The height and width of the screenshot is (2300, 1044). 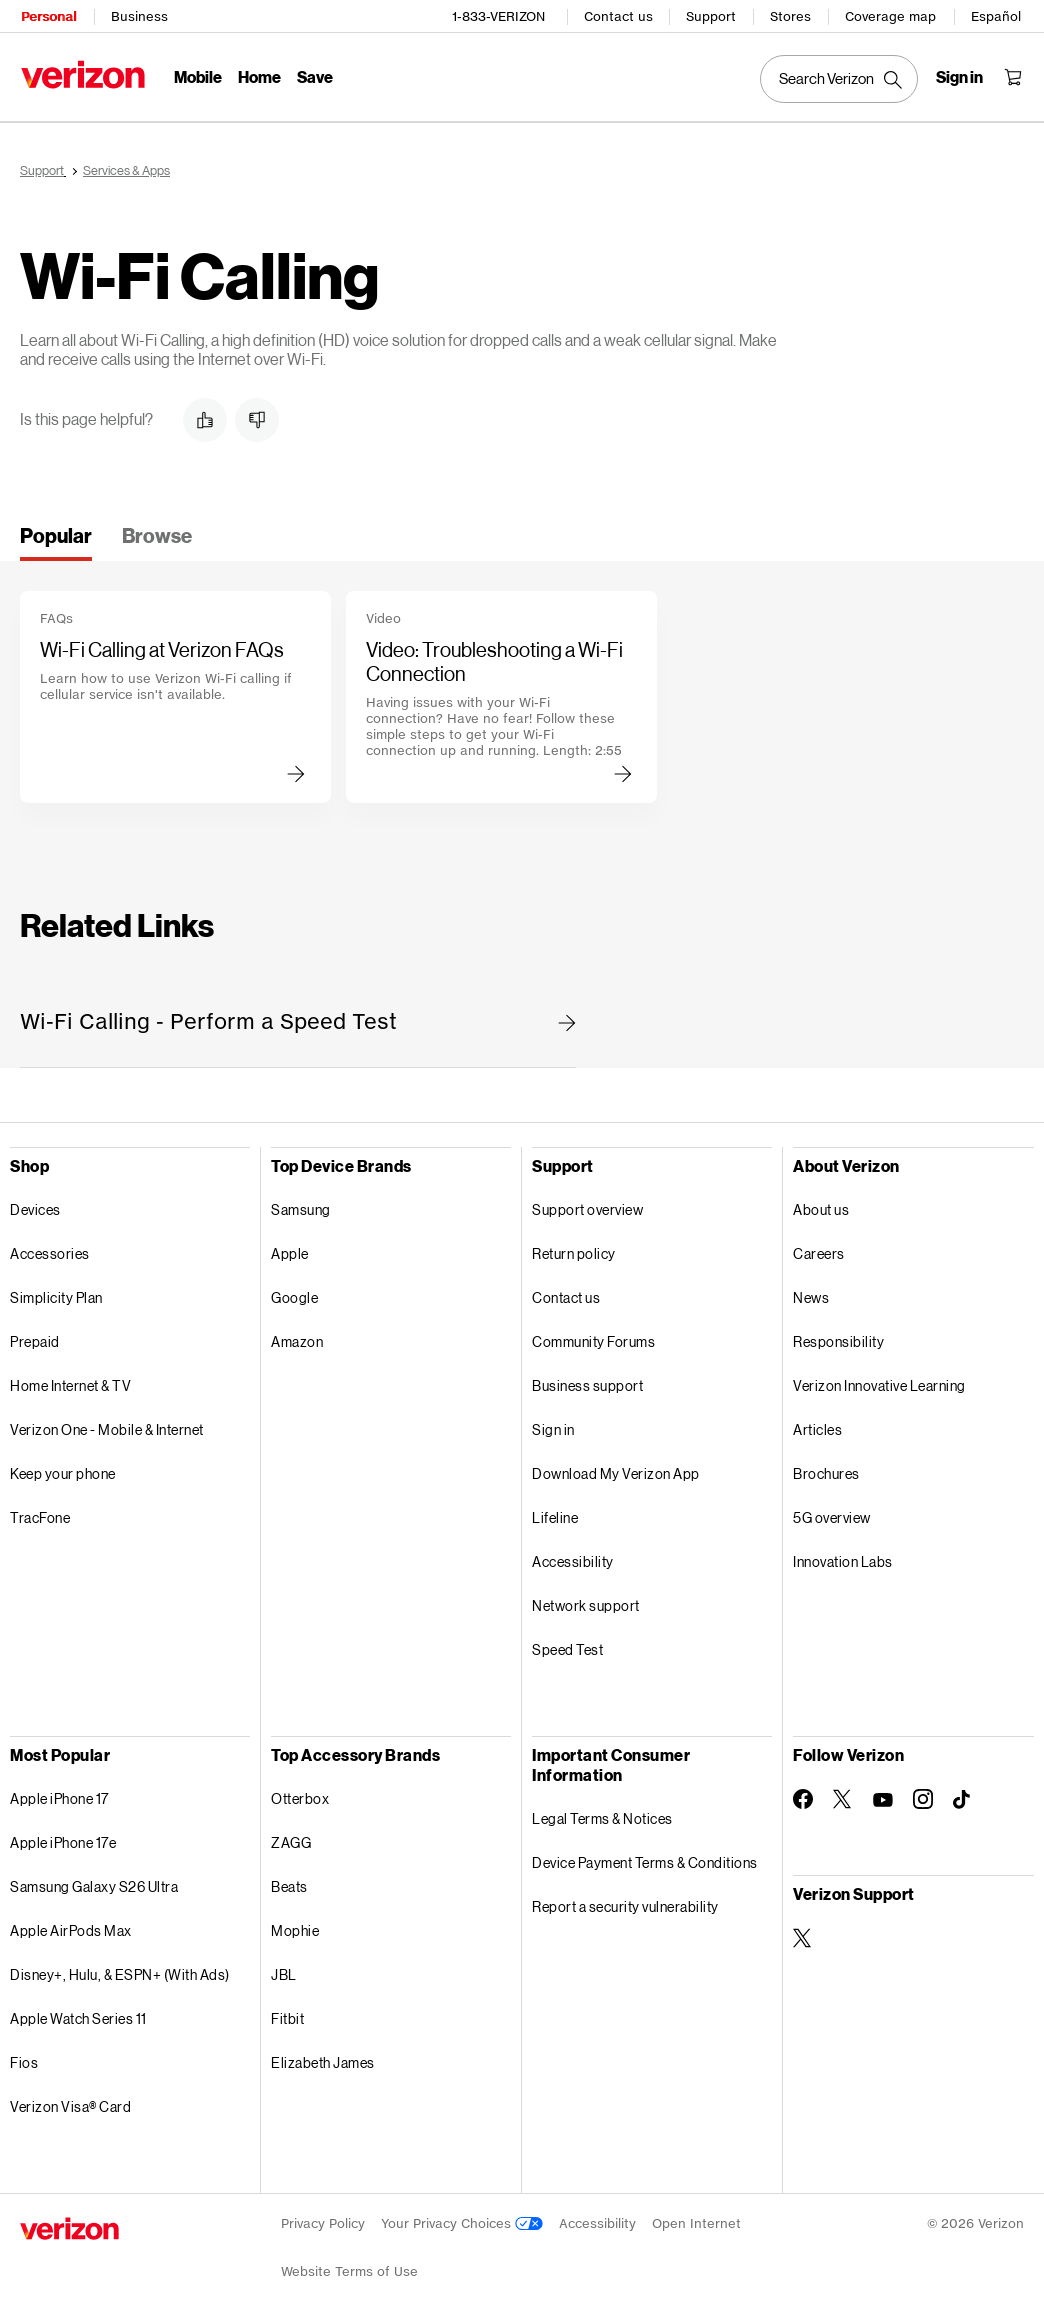 What do you see at coordinates (323, 2216) in the screenshot?
I see `Privacy Policy` at bounding box center [323, 2216].